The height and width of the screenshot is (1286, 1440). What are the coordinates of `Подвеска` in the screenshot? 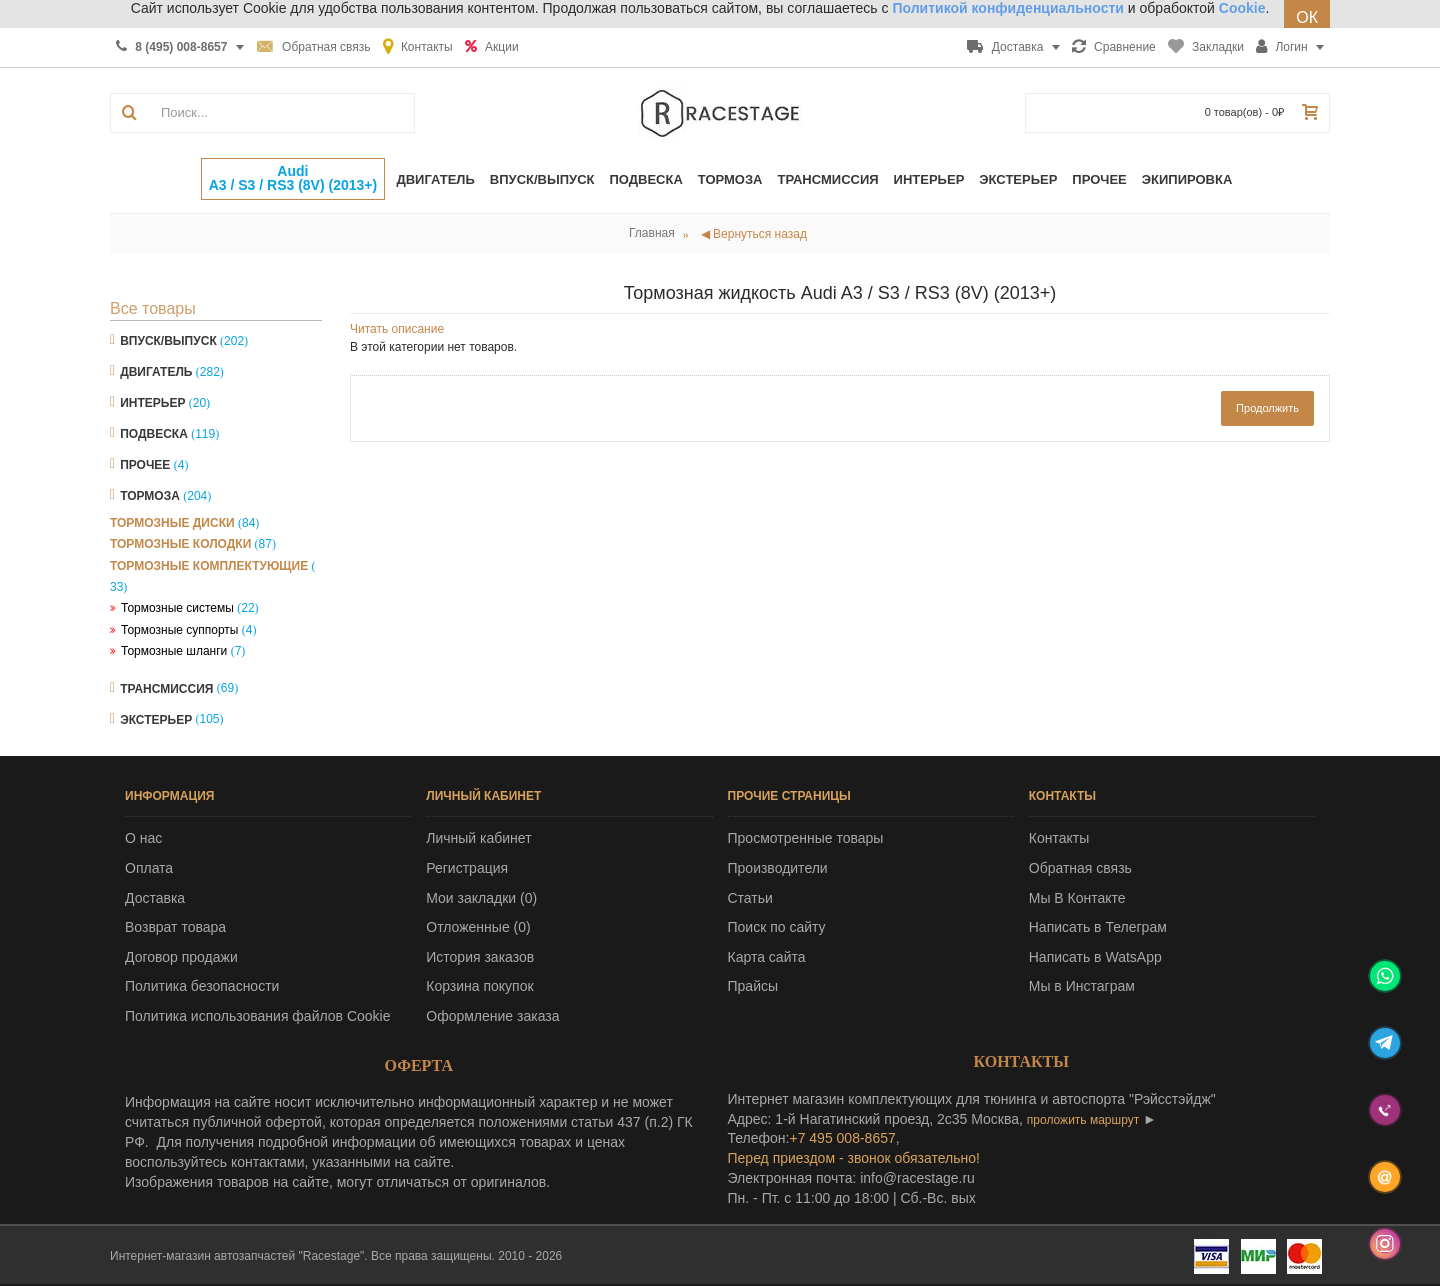 It's located at (154, 434).